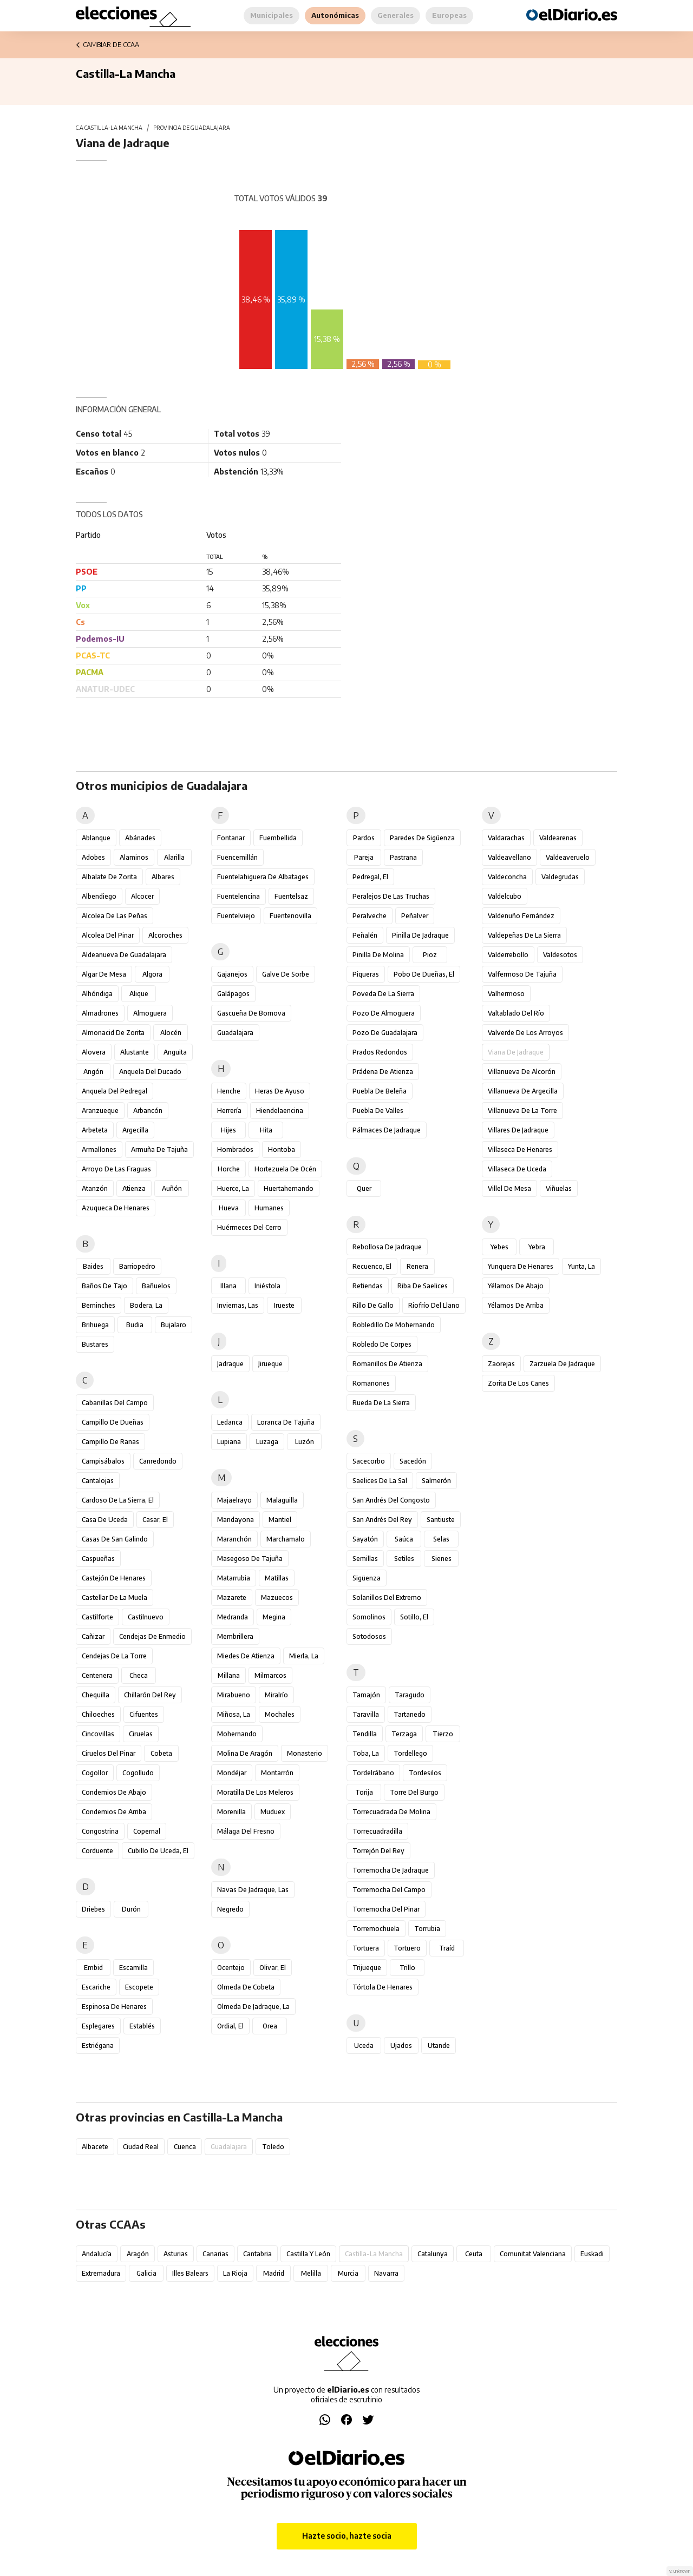 This screenshot has height=2576, width=693. Describe the element at coordinates (270, 1675) in the screenshot. I see `Milmarcos` at that location.